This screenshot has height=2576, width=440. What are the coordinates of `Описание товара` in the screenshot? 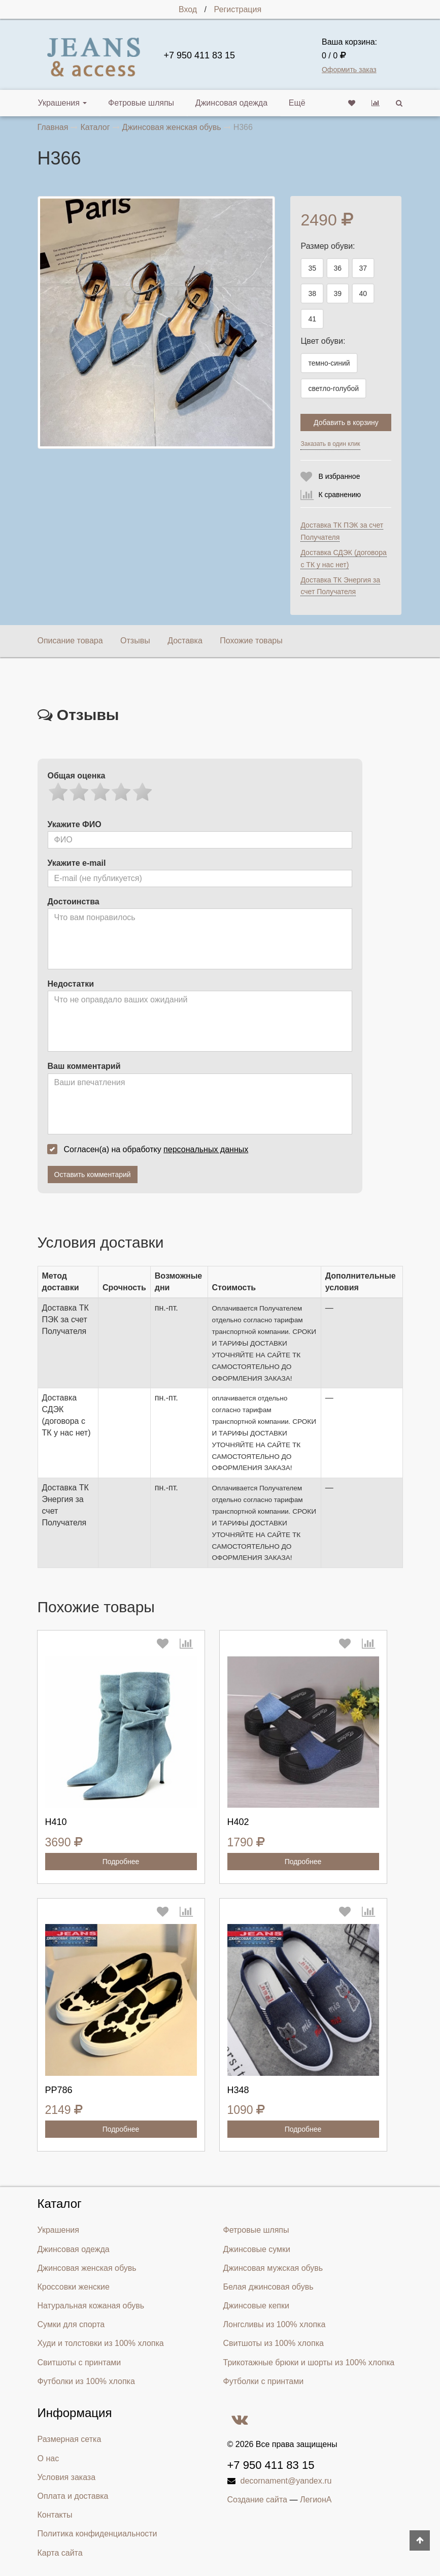 It's located at (70, 640).